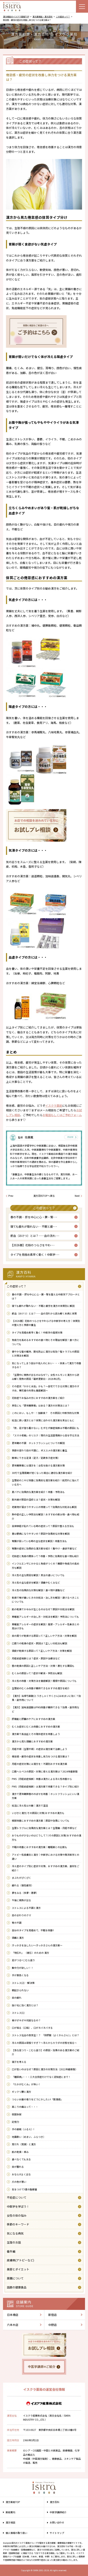 The height and width of the screenshot is (2576, 88). I want to click on その症状「かかと水虫」かも？～自宅でできる対策と漢方のすすめ、華陀膏の外用も徹底解説～, so click(45, 1388).